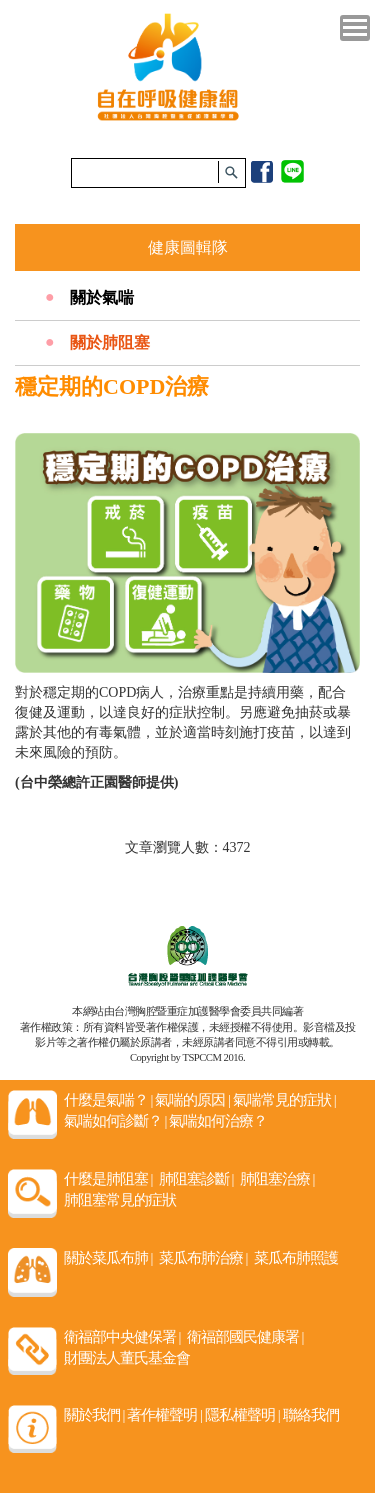 Image resolution: width=375 pixels, height=1503 pixels. Describe the element at coordinates (120, 1200) in the screenshot. I see `肺阻塞常見的症狀` at that location.